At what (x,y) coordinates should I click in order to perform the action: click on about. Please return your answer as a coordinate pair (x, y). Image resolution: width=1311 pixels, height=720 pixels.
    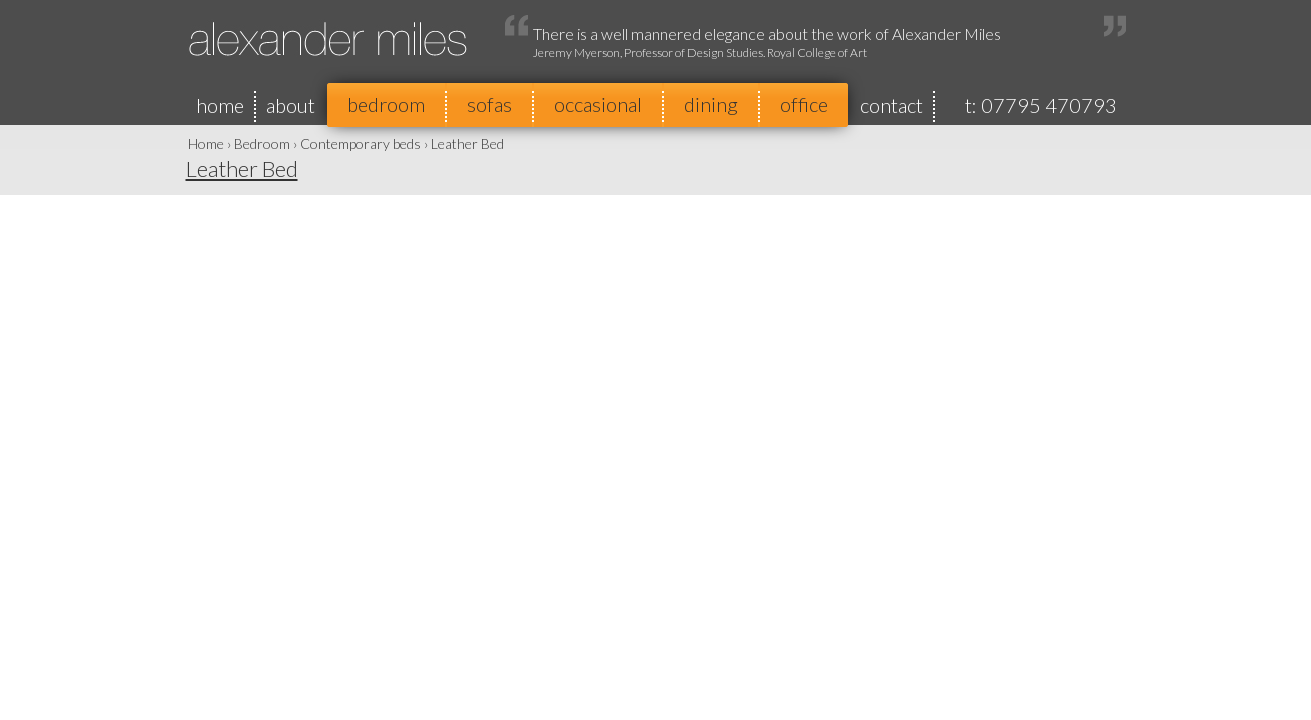
    Looking at the image, I should click on (290, 105).